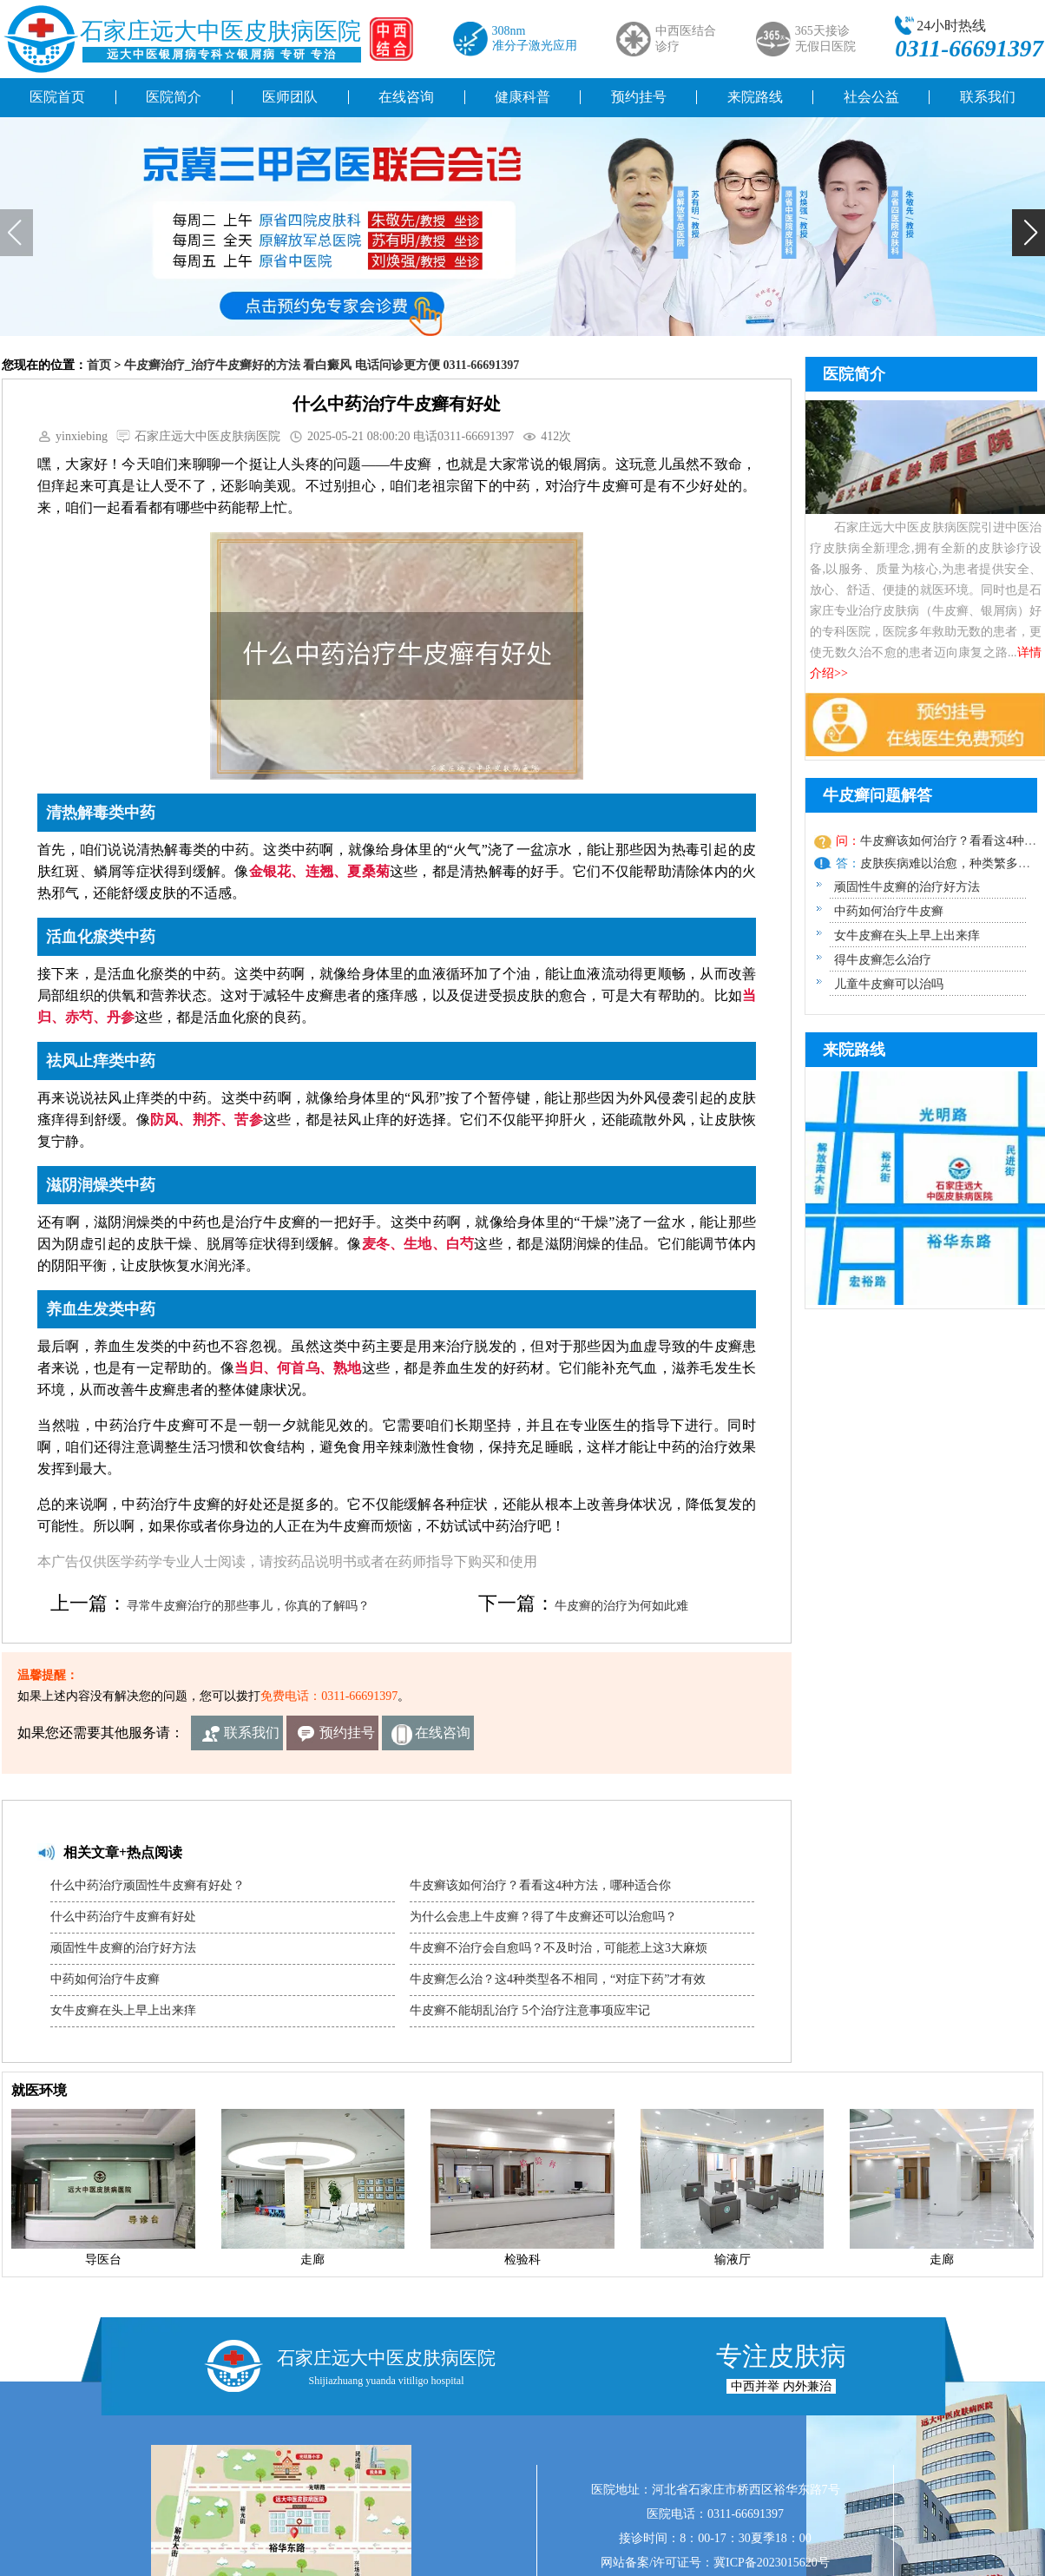 The image size is (1045, 2576). Describe the element at coordinates (543, 1916) in the screenshot. I see `为什么会患上牛皮癣？得了牛皮癣还可以治愈吗？` at that location.